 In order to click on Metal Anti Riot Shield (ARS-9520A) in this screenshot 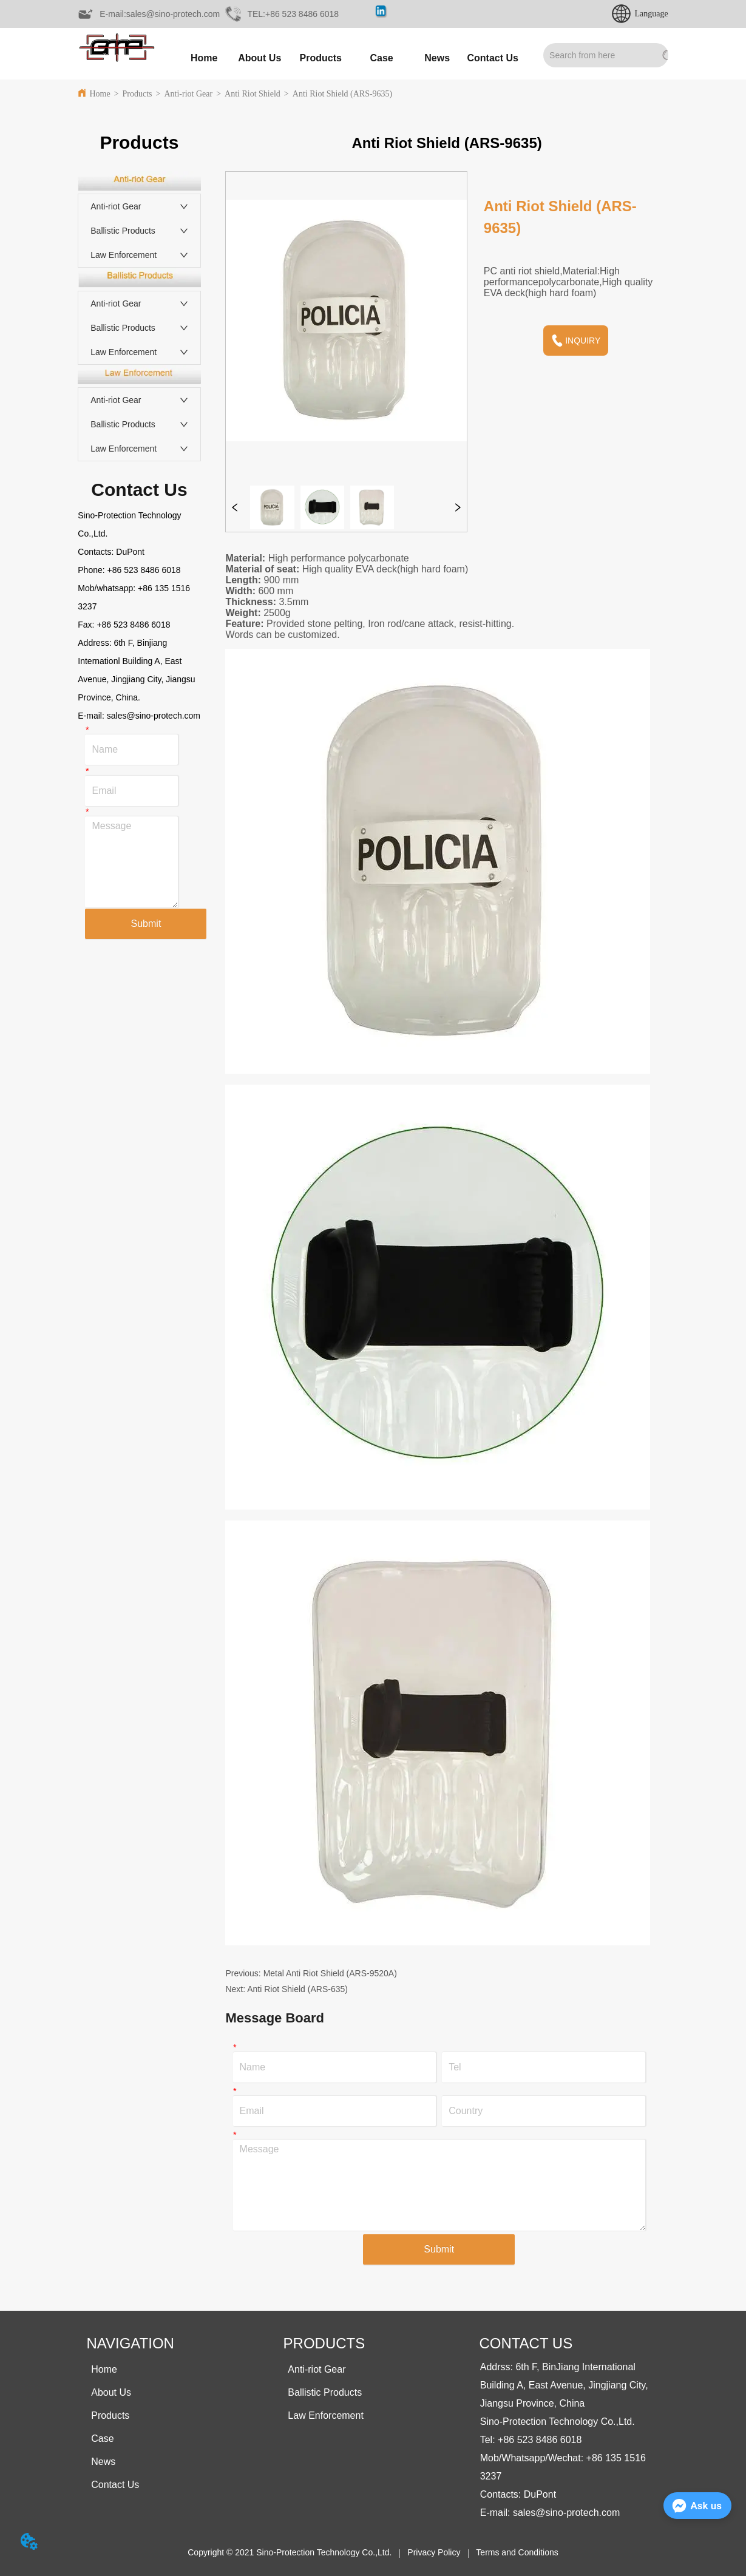, I will do `click(330, 1973)`.